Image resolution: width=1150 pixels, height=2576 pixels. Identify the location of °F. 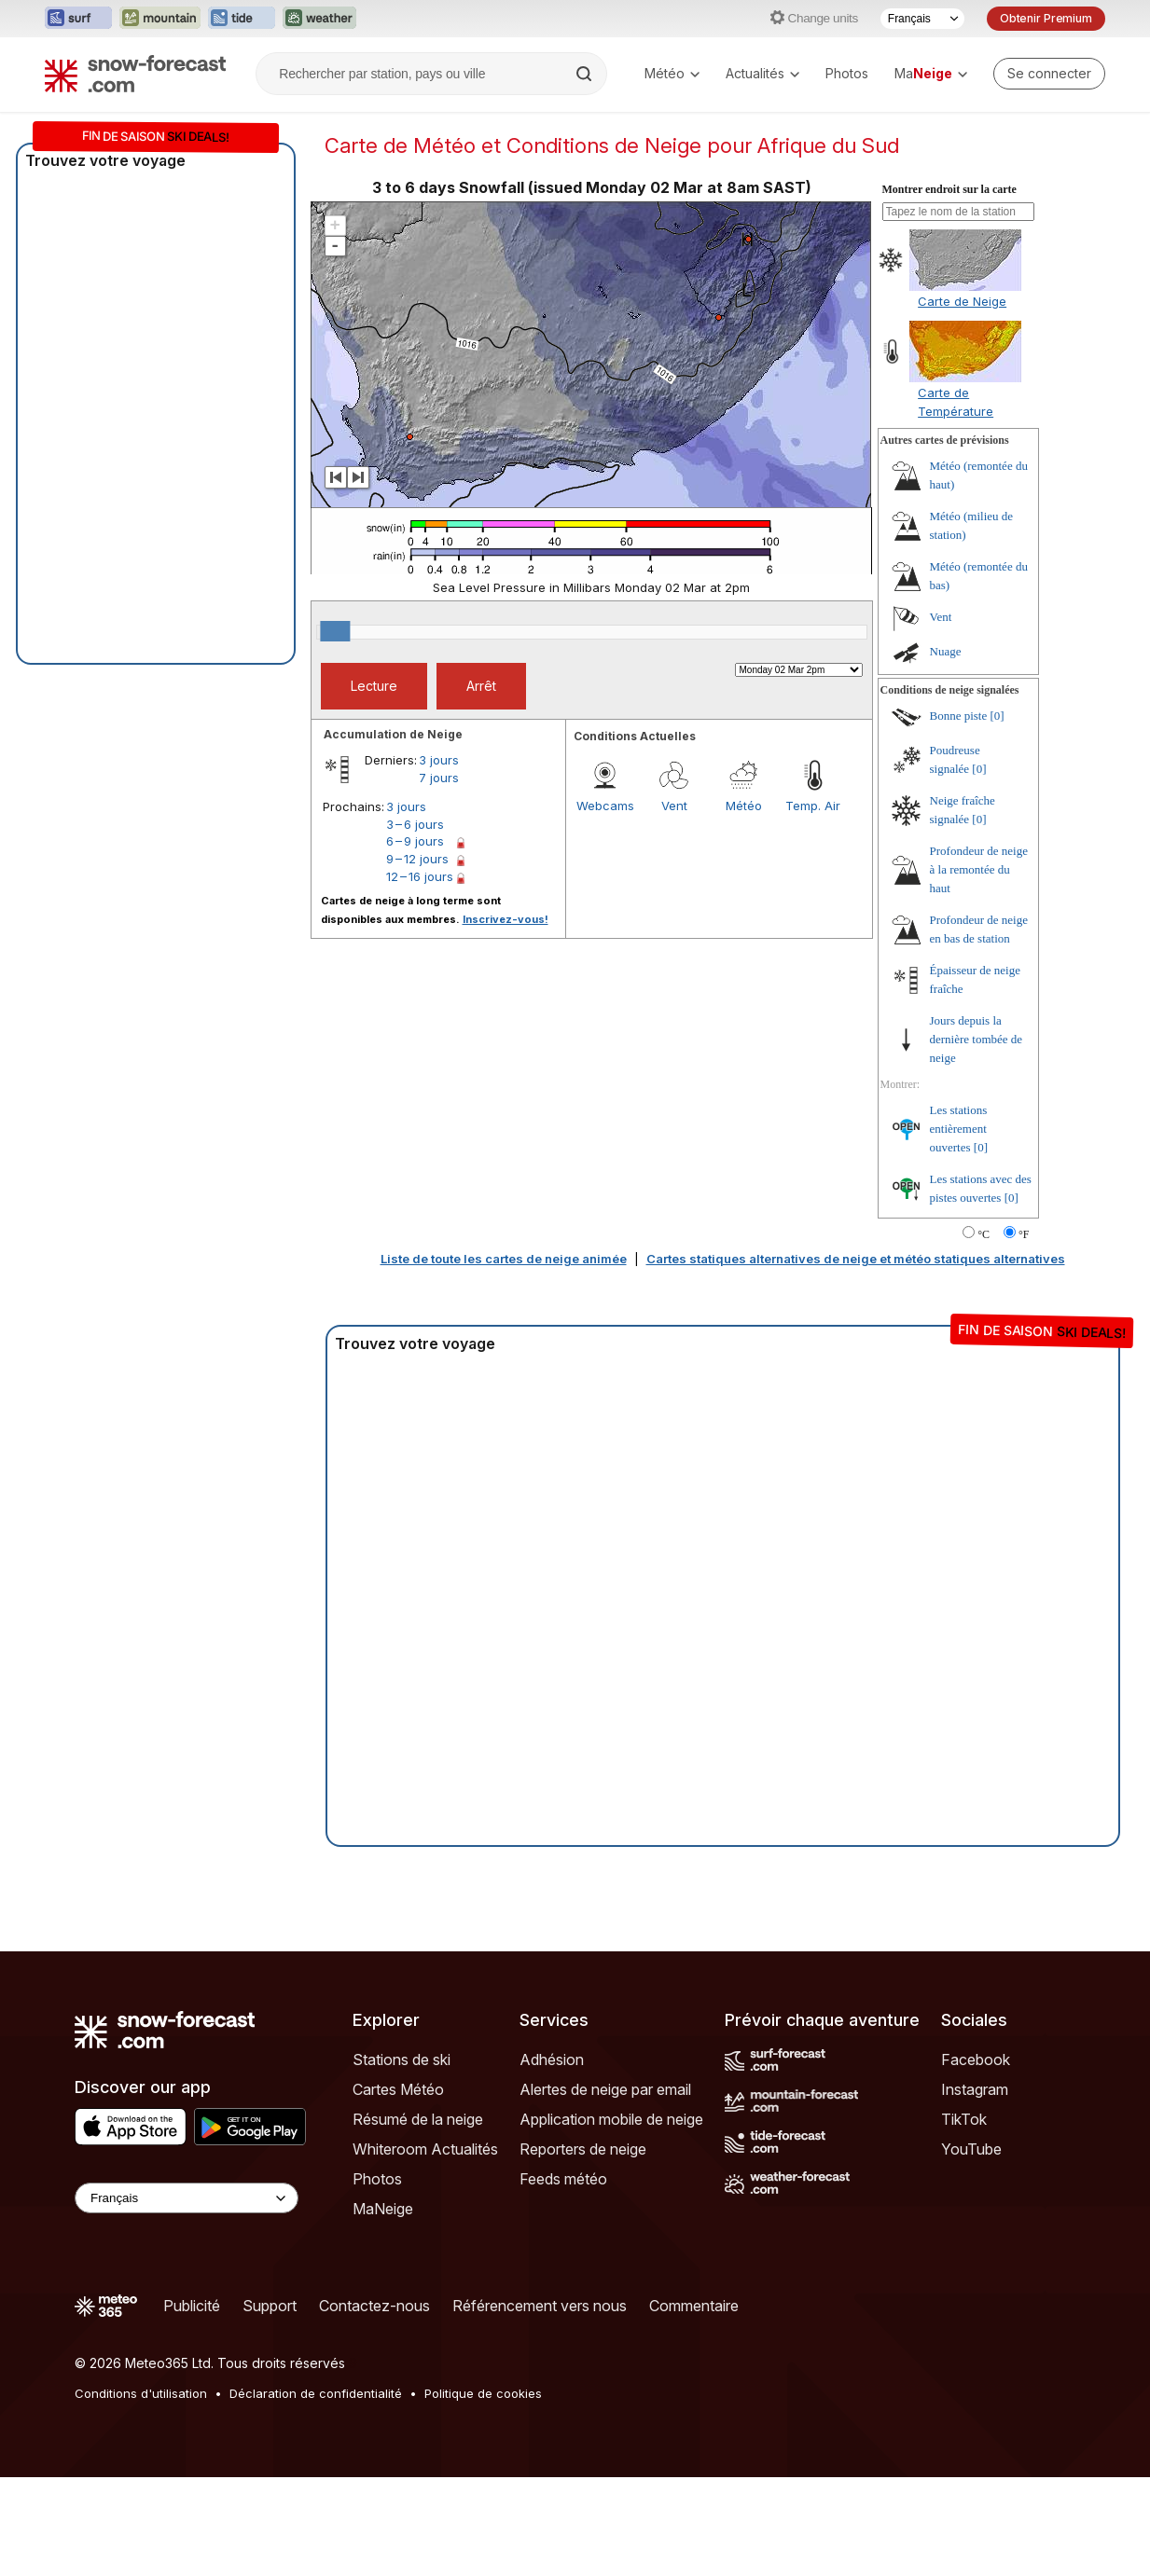
(1023, 1234).